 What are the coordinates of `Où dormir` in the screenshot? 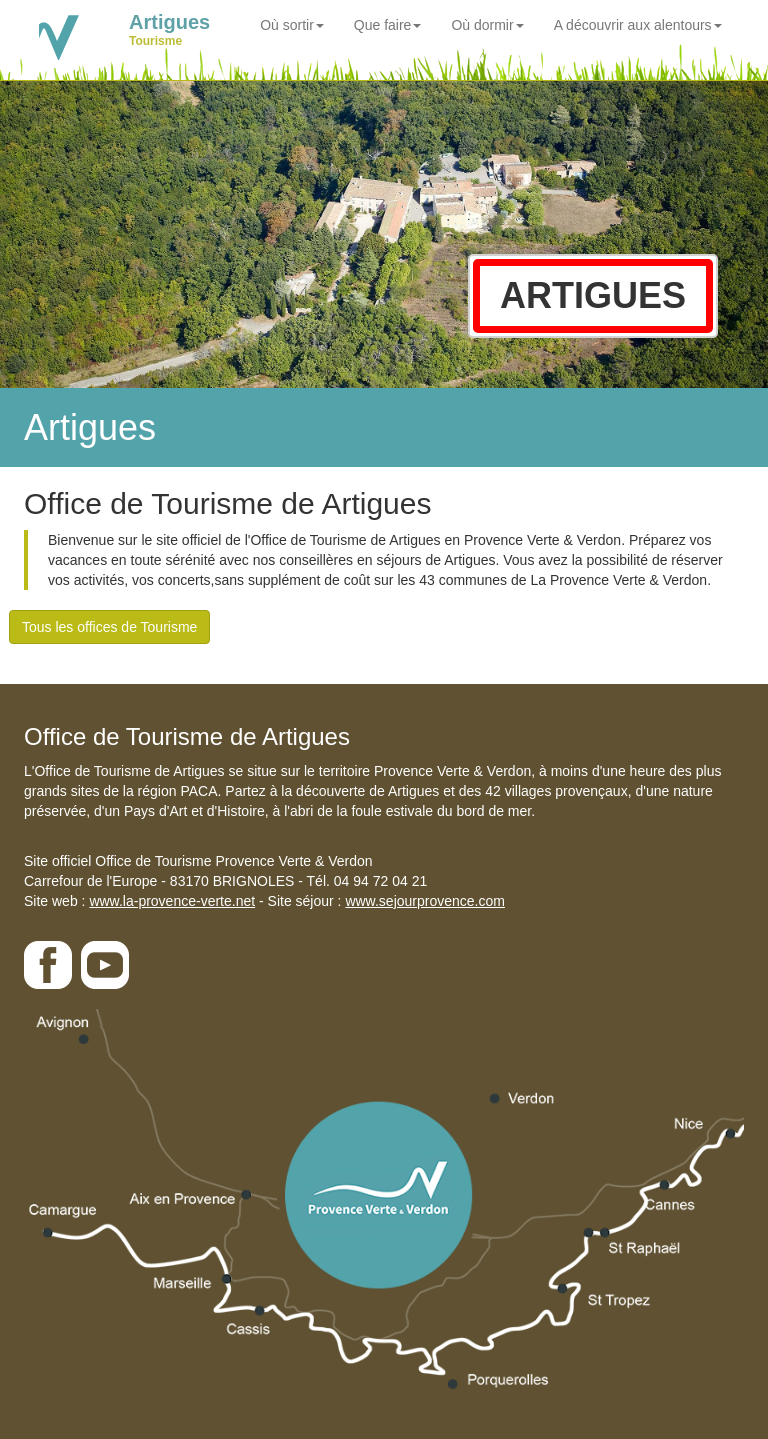 It's located at (487, 25).